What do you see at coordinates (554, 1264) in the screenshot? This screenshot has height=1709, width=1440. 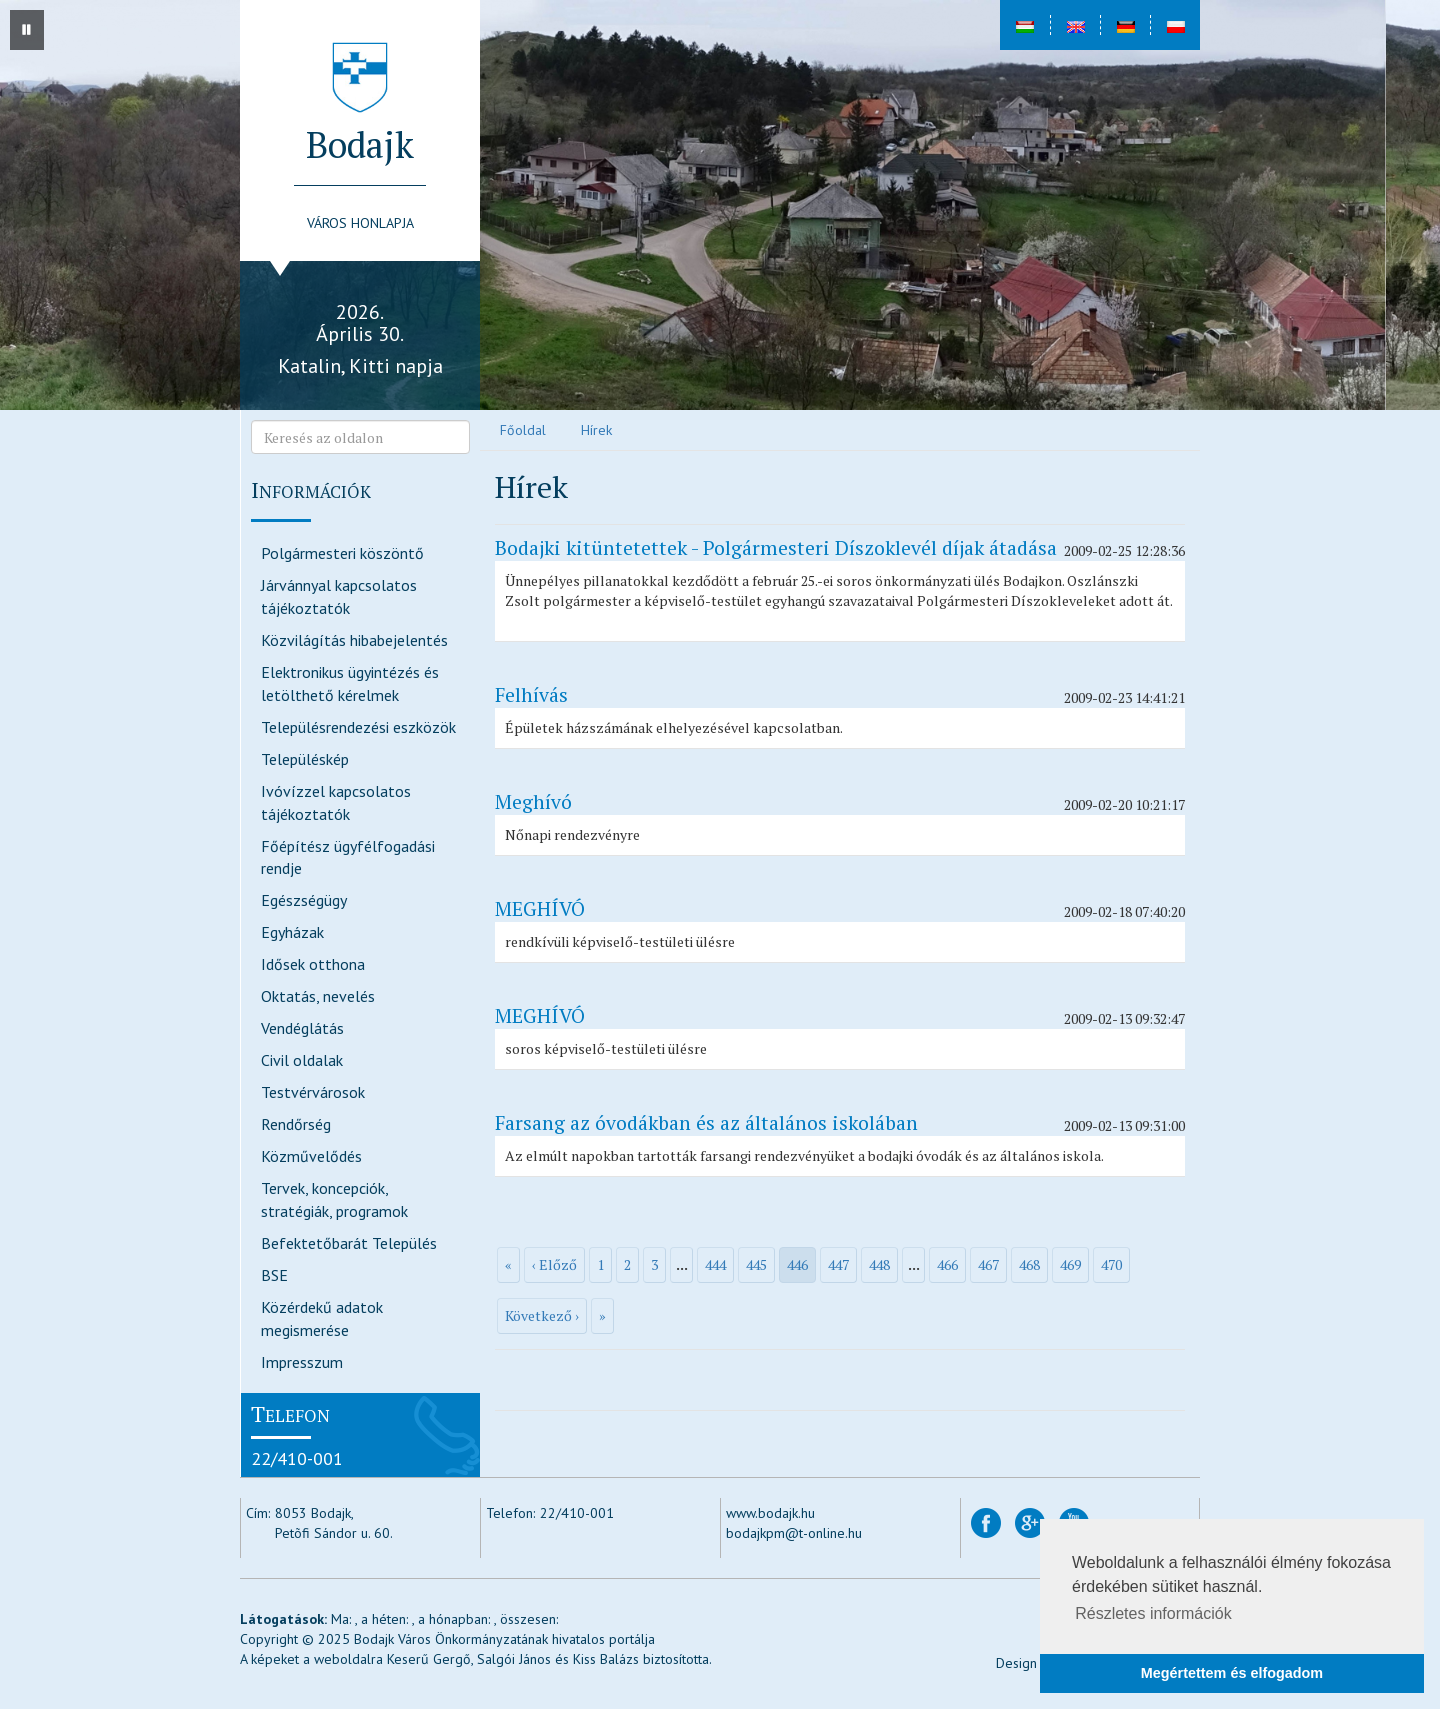 I see `‹ Előző` at bounding box center [554, 1264].